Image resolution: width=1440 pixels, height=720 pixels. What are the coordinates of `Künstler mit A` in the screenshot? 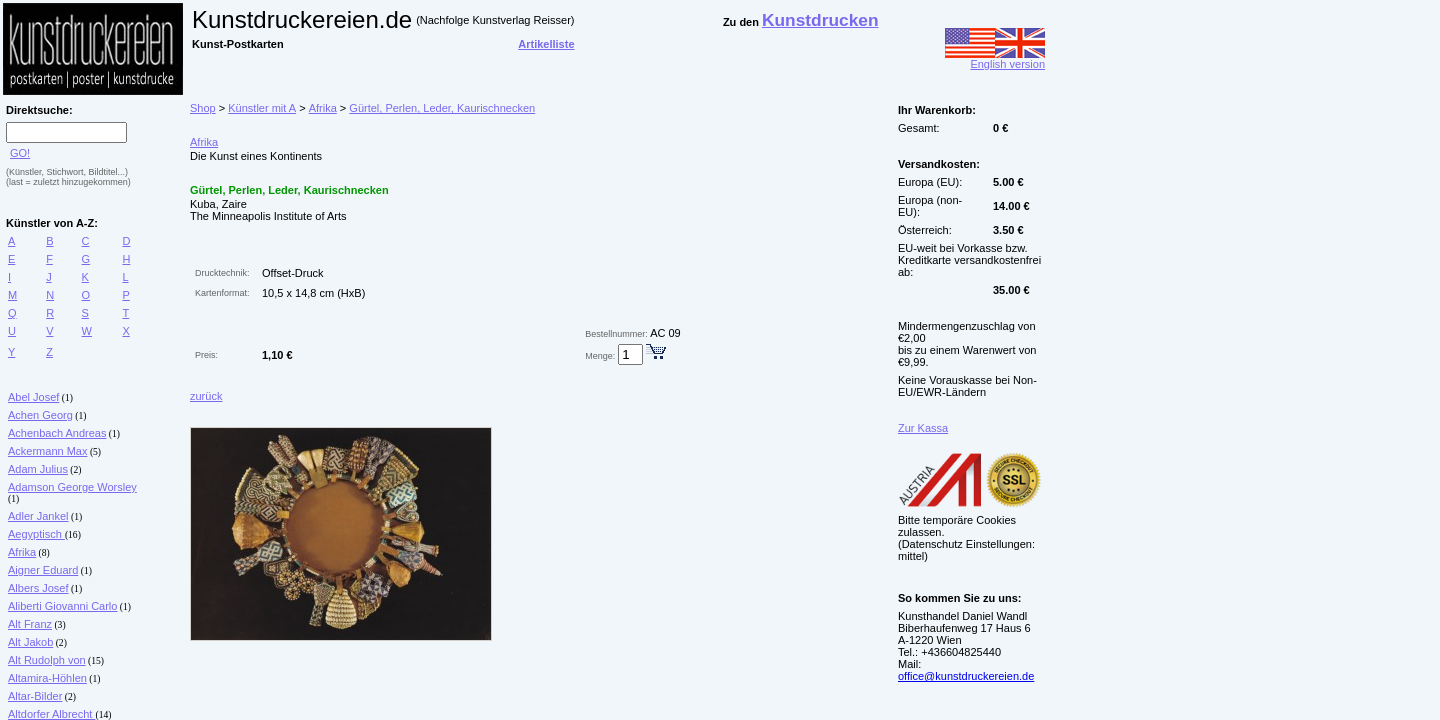 It's located at (262, 108).